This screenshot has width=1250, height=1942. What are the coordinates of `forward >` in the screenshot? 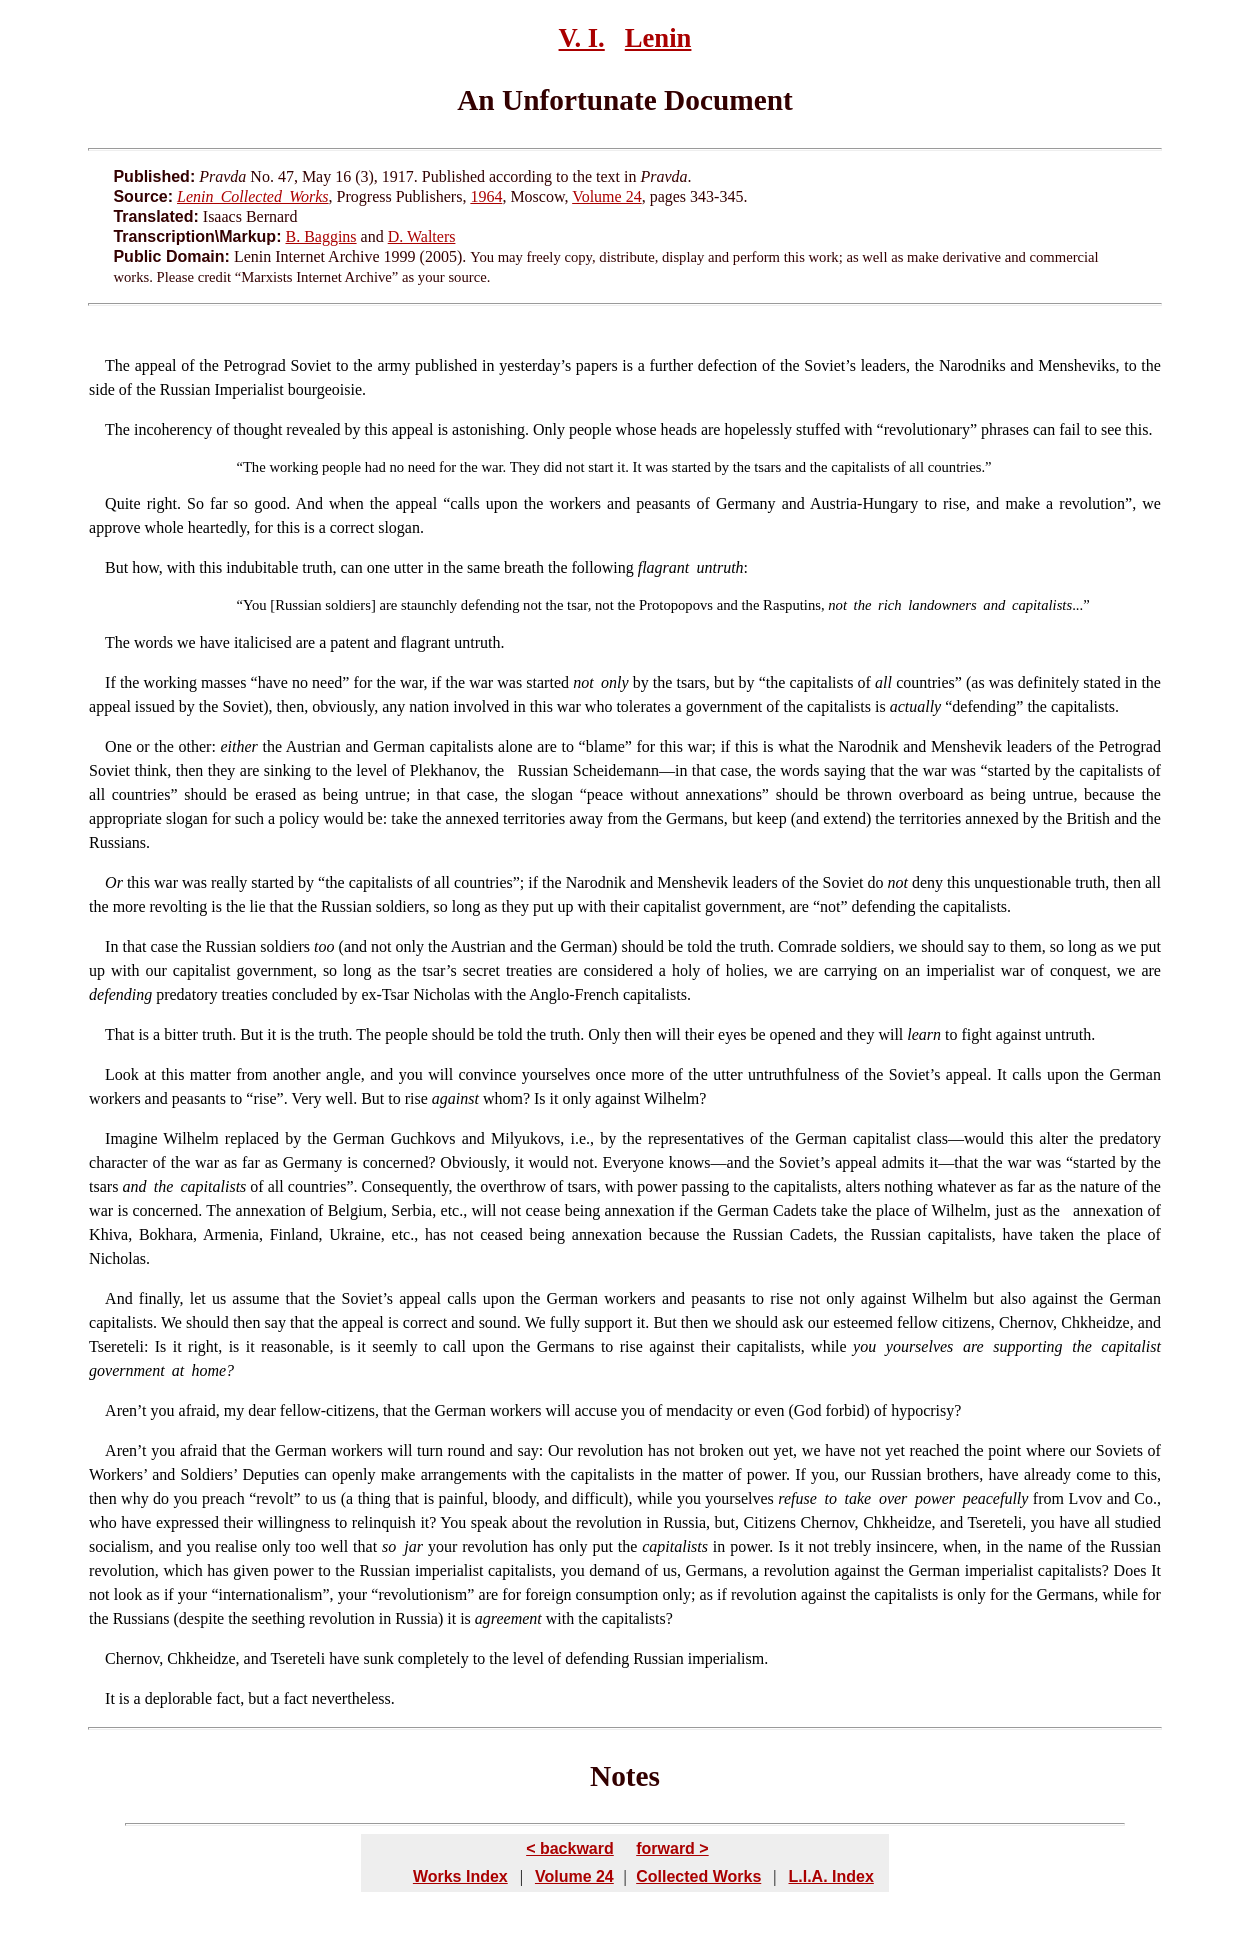 It's located at (672, 1848).